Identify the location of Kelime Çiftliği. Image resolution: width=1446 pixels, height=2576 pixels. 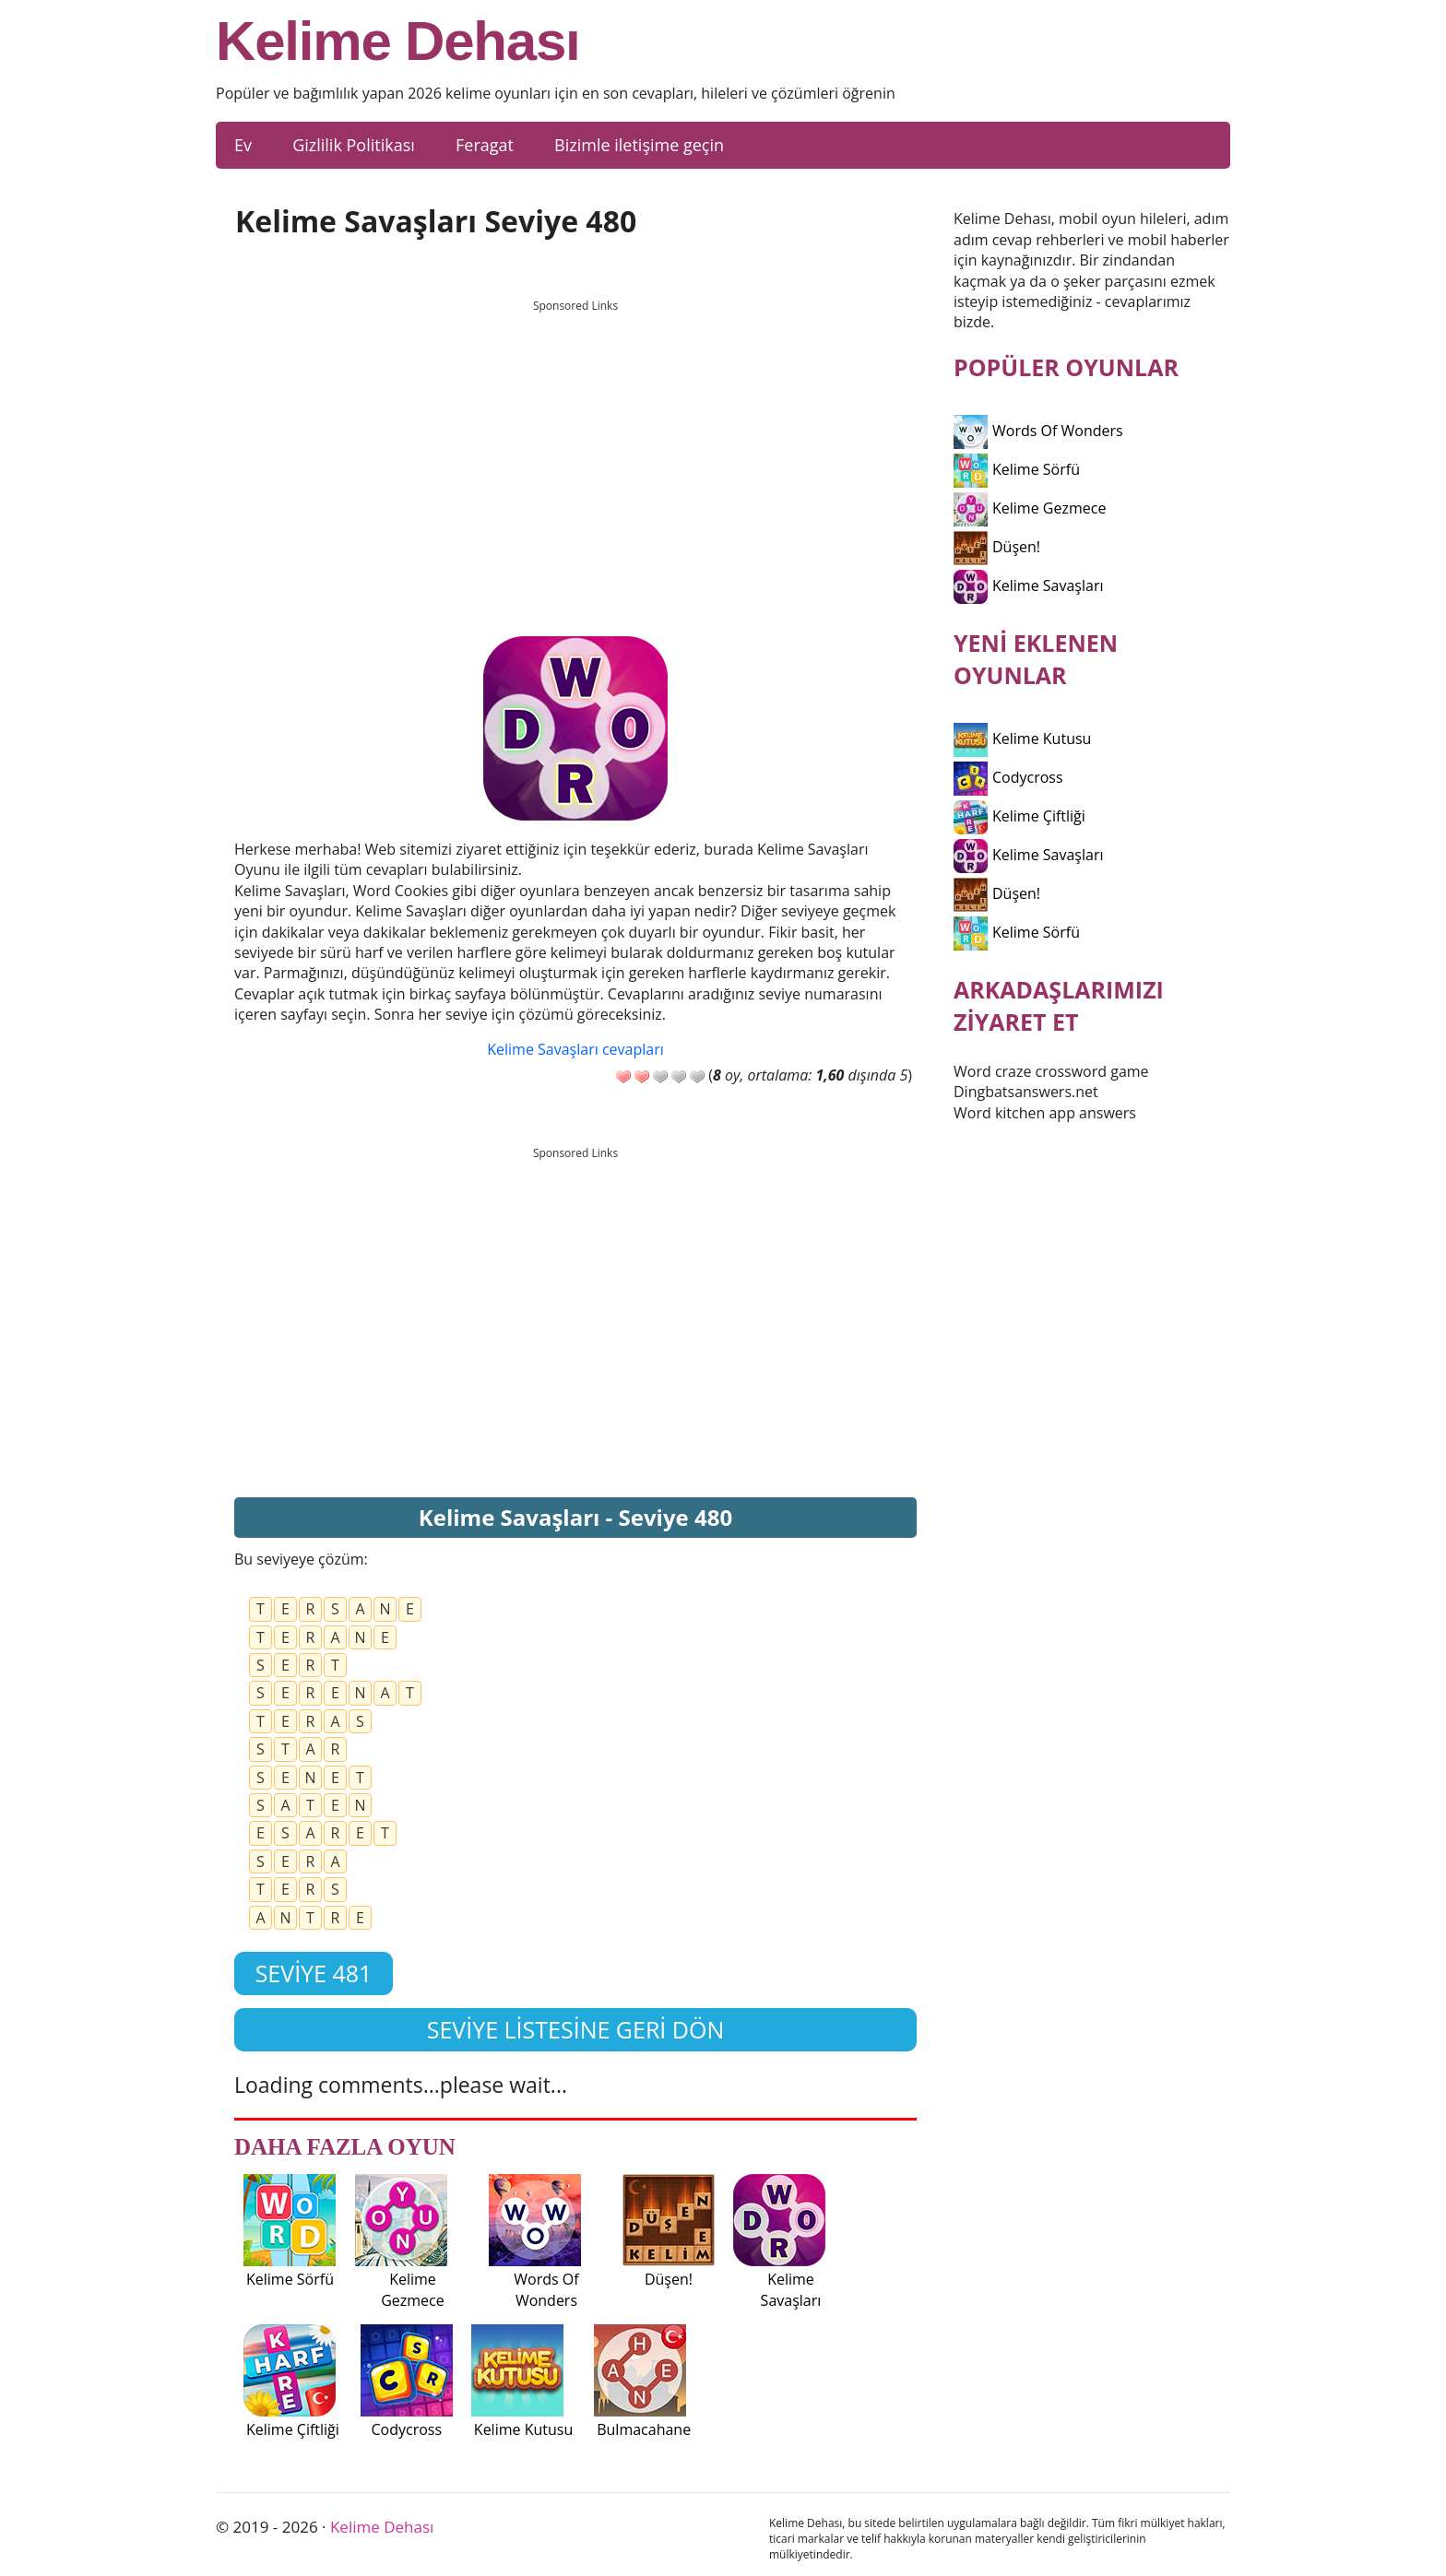
(1019, 816).